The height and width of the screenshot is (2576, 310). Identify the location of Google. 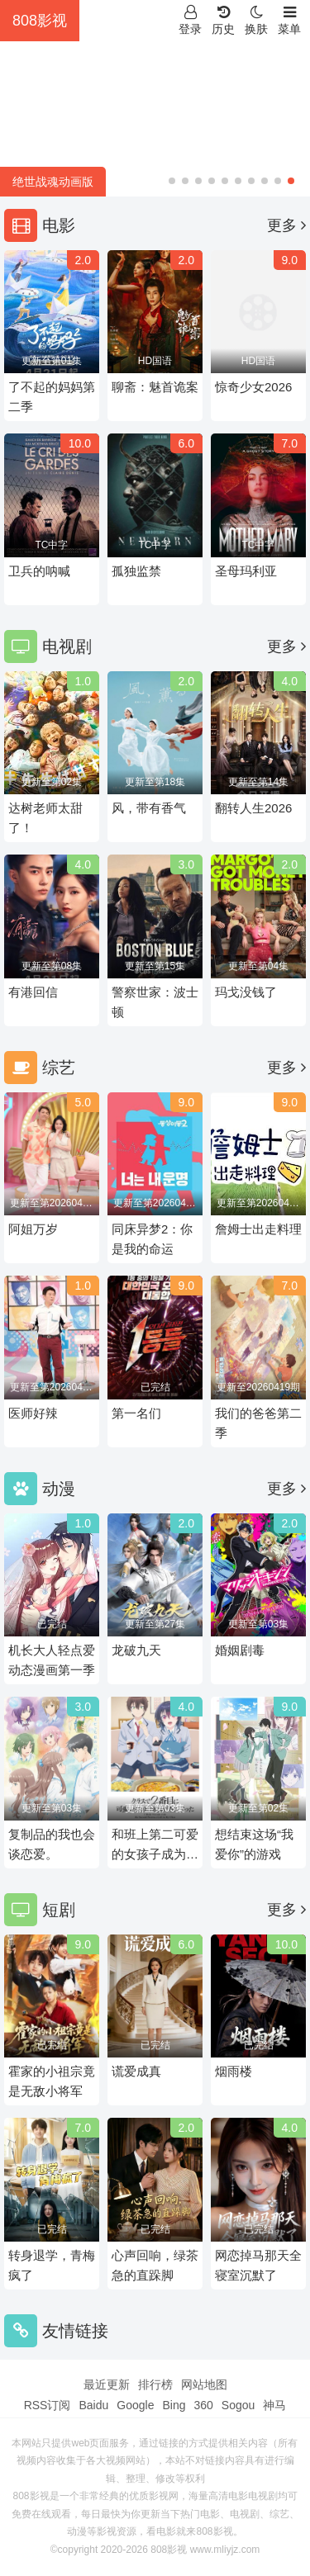
(135, 2405).